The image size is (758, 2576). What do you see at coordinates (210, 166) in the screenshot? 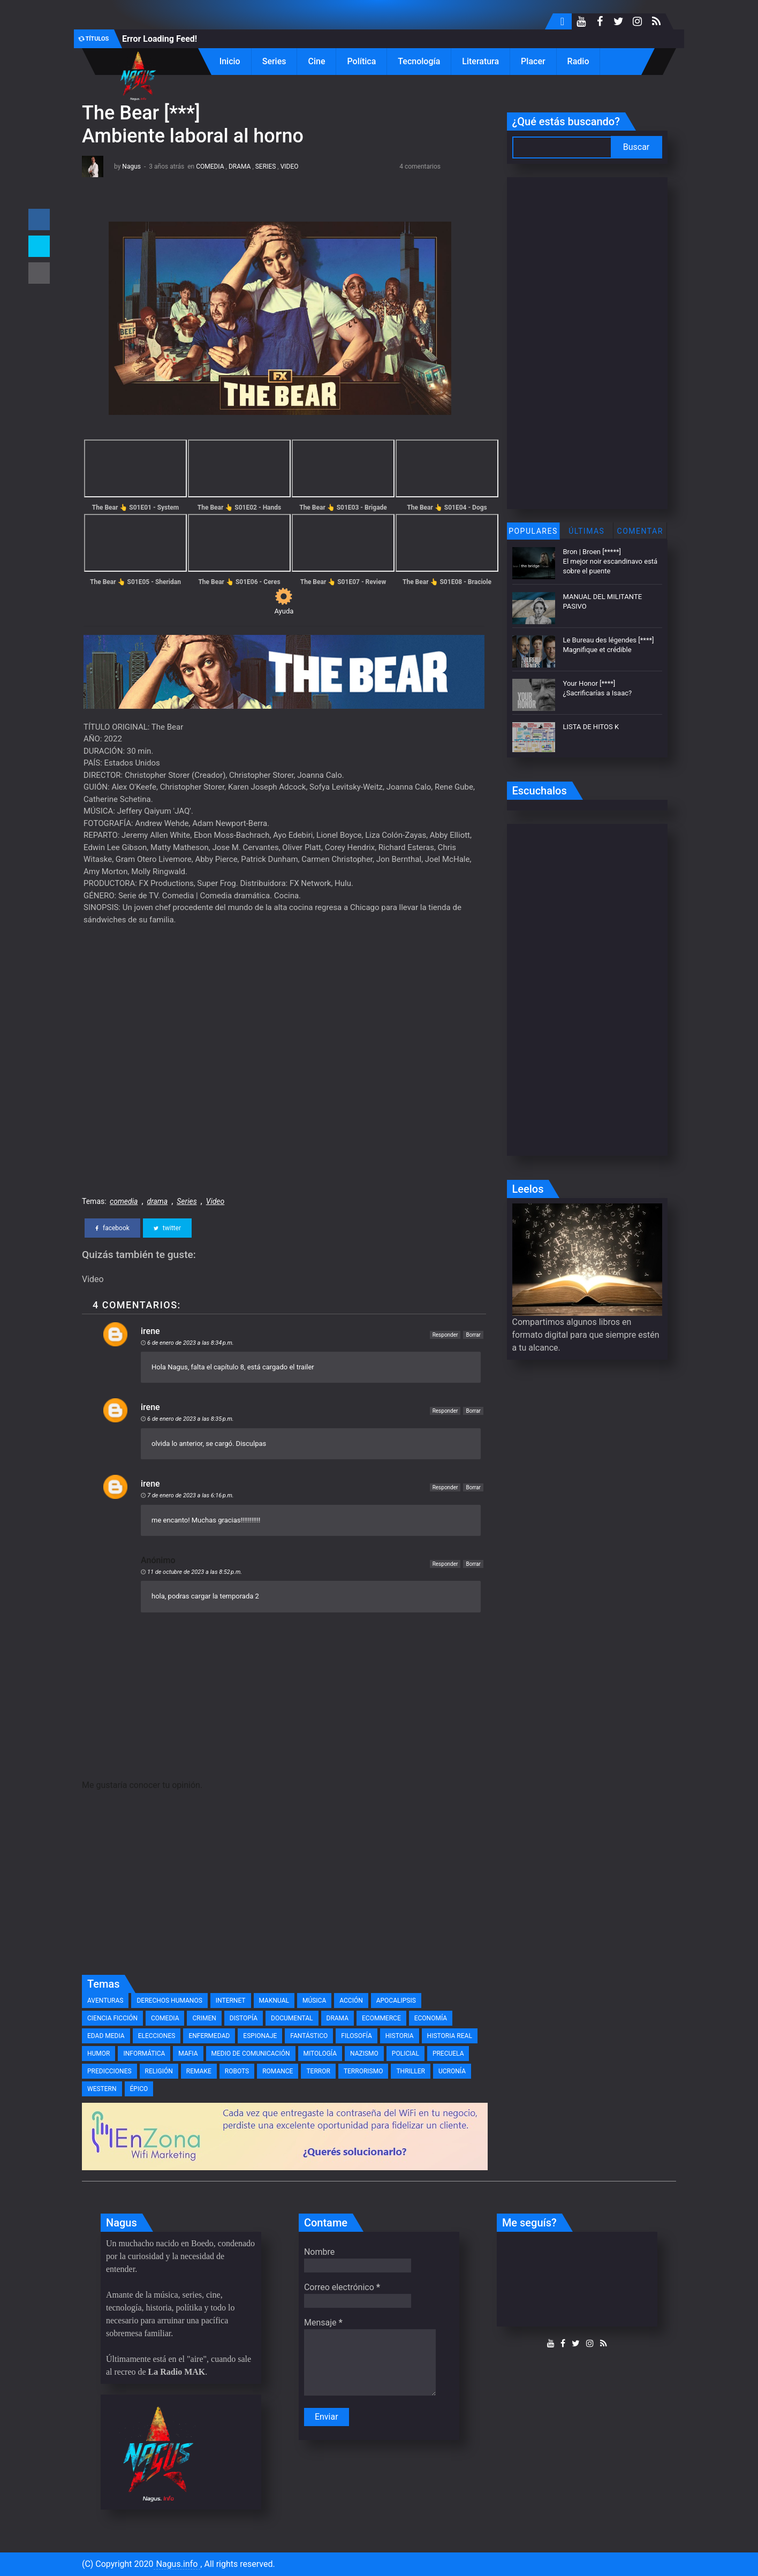
I see `comedia` at bounding box center [210, 166].